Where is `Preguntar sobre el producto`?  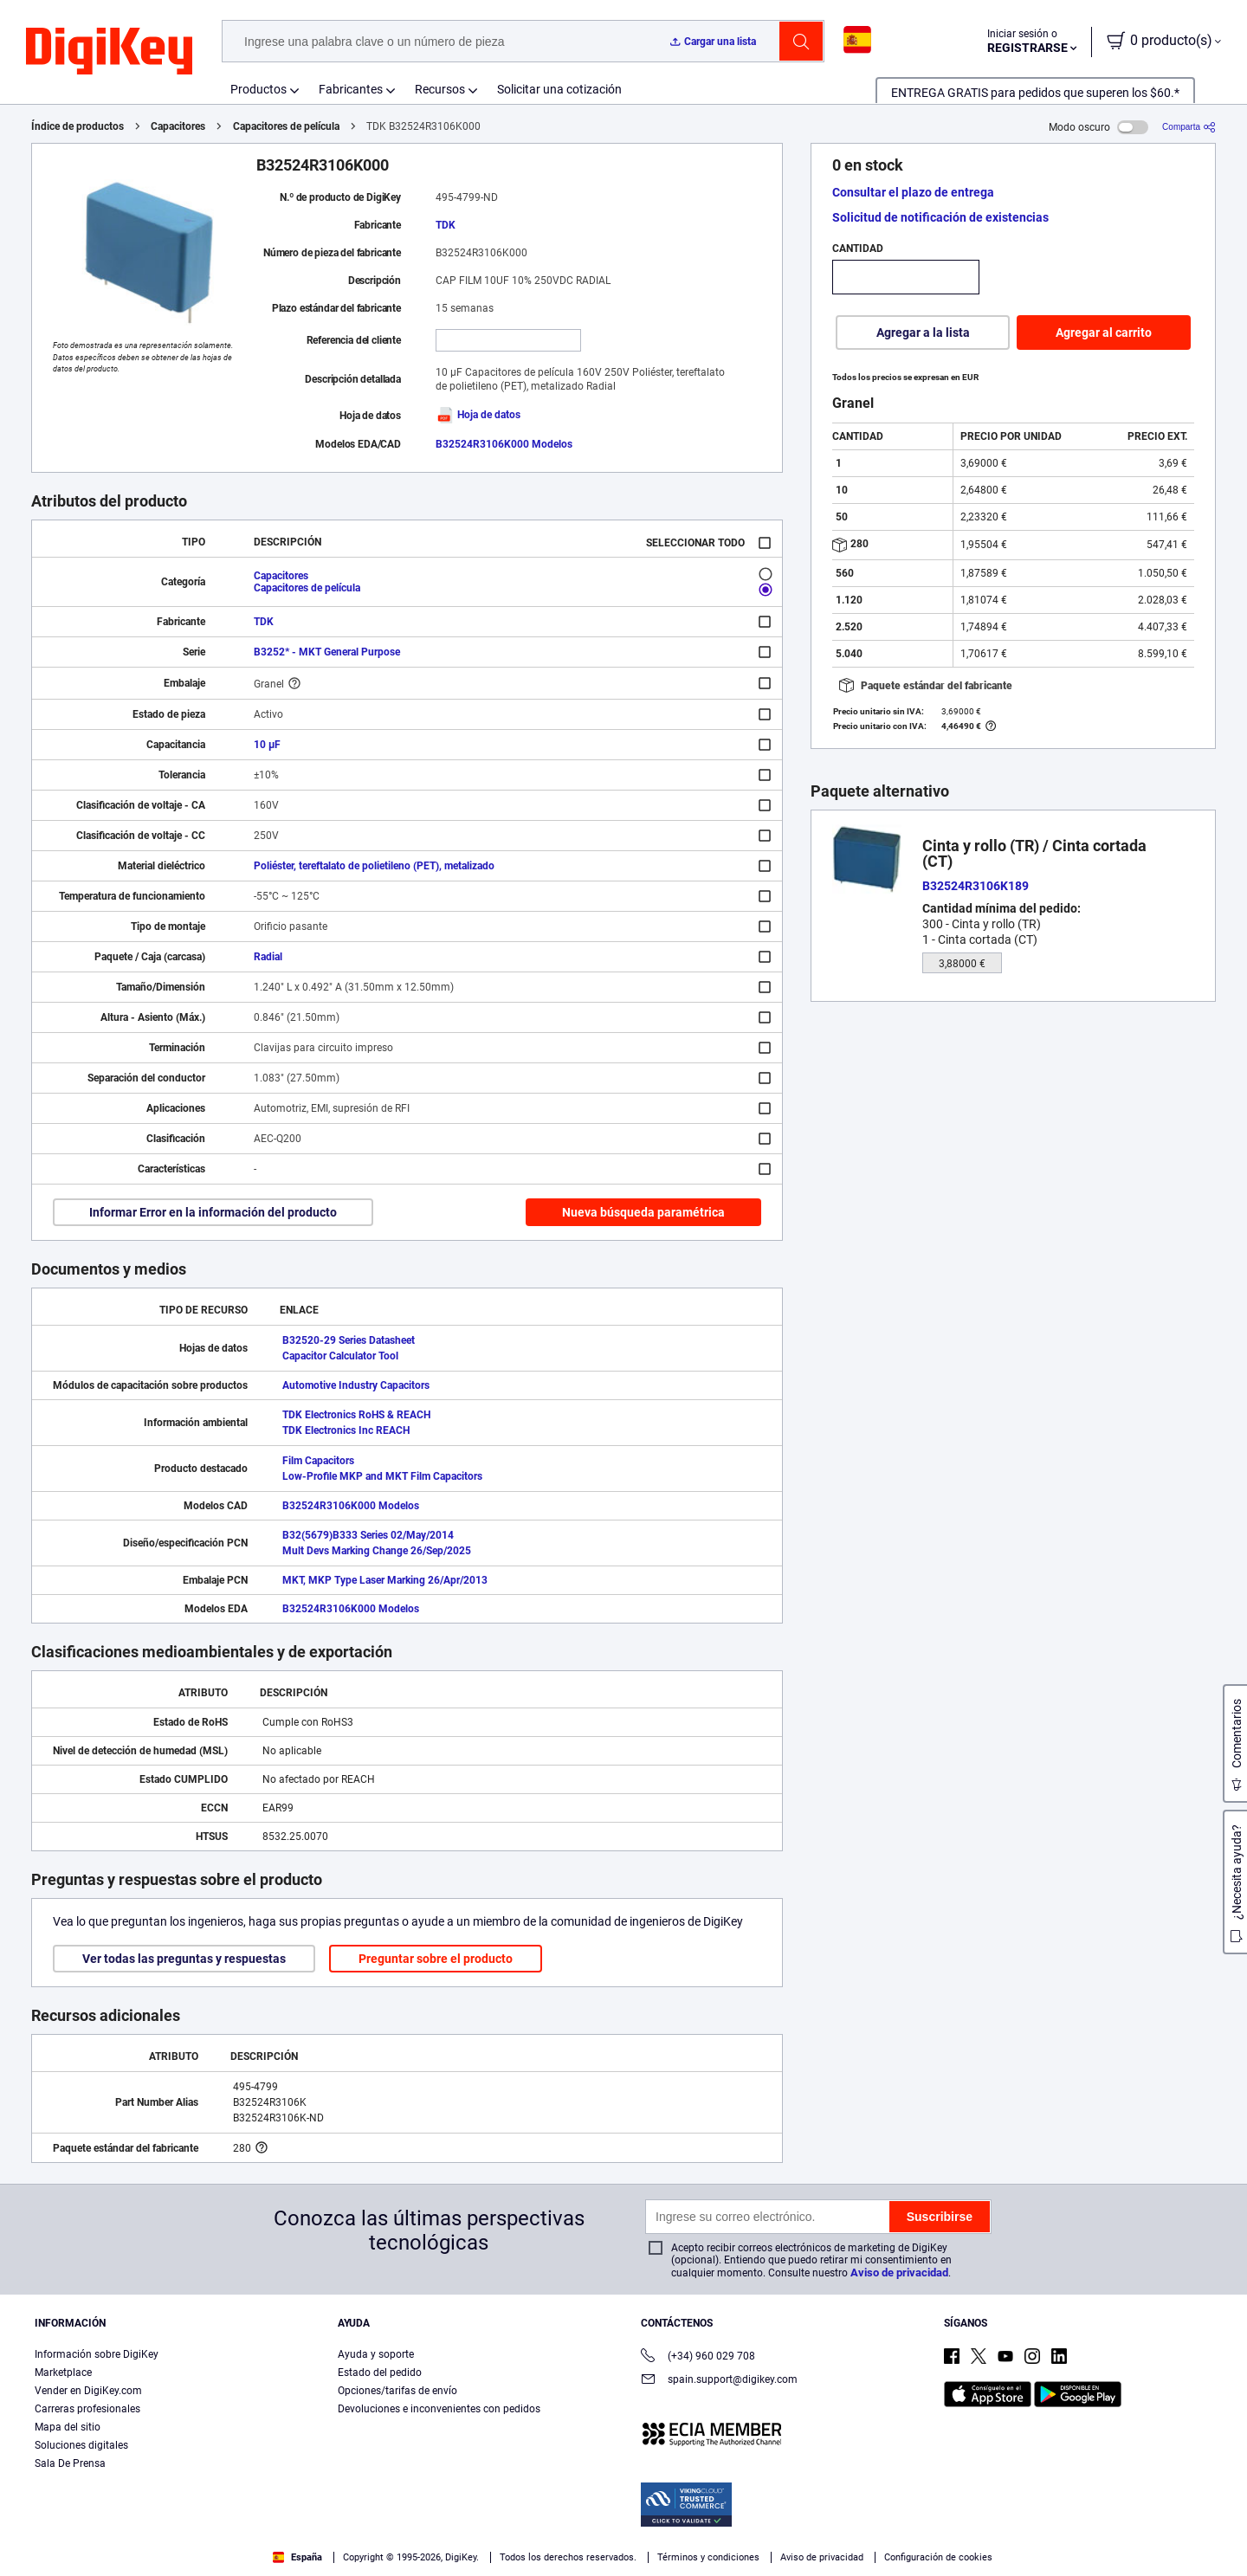
Preguntar sobre el producto is located at coordinates (436, 1959).